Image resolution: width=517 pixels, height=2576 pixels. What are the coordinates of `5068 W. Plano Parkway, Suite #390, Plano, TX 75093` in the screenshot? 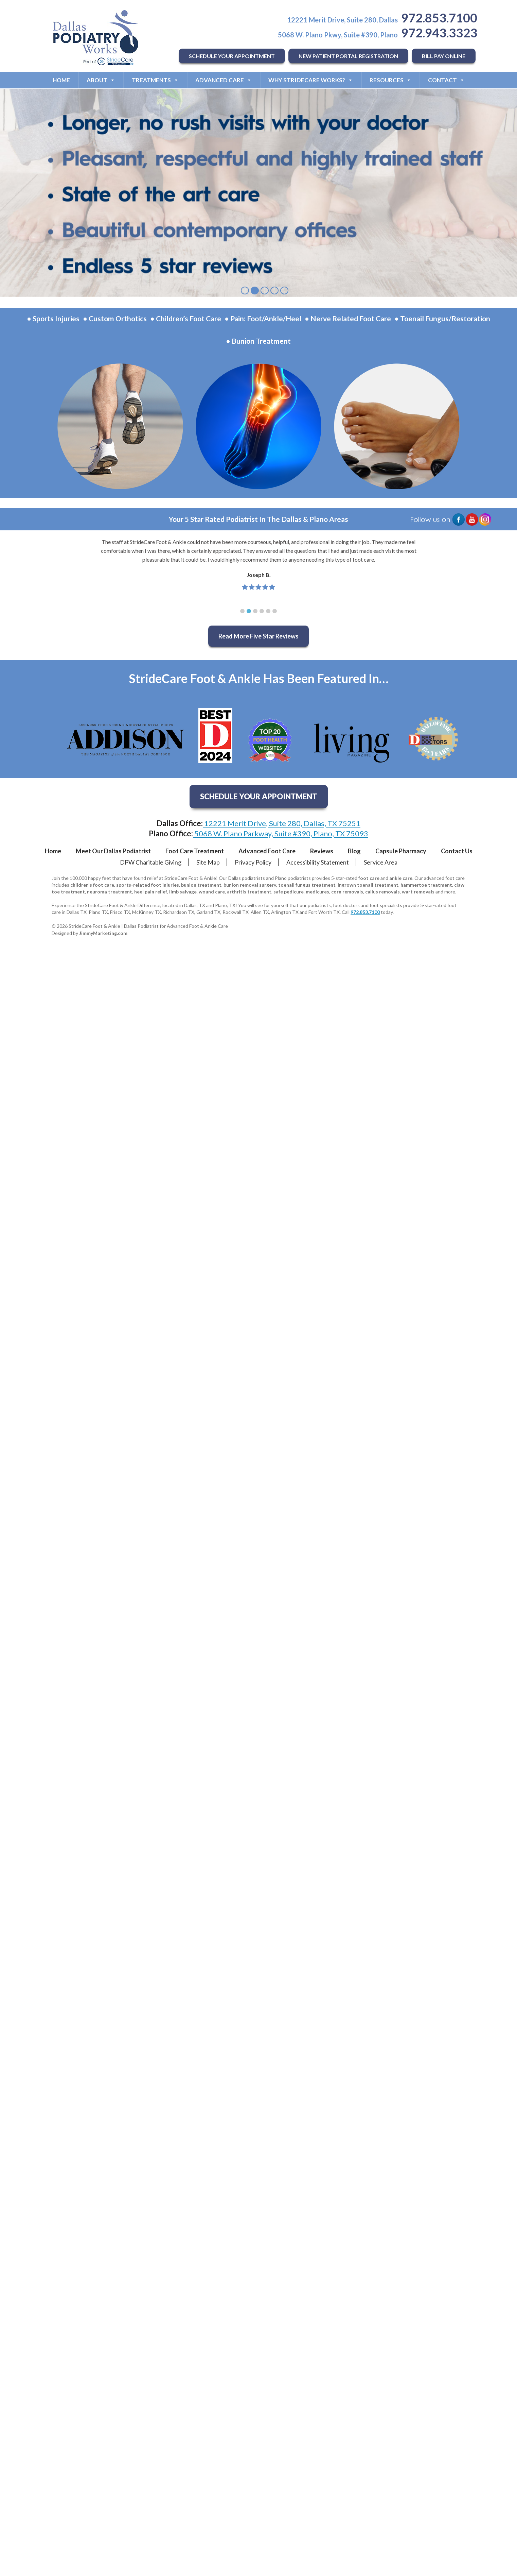 It's located at (280, 833).